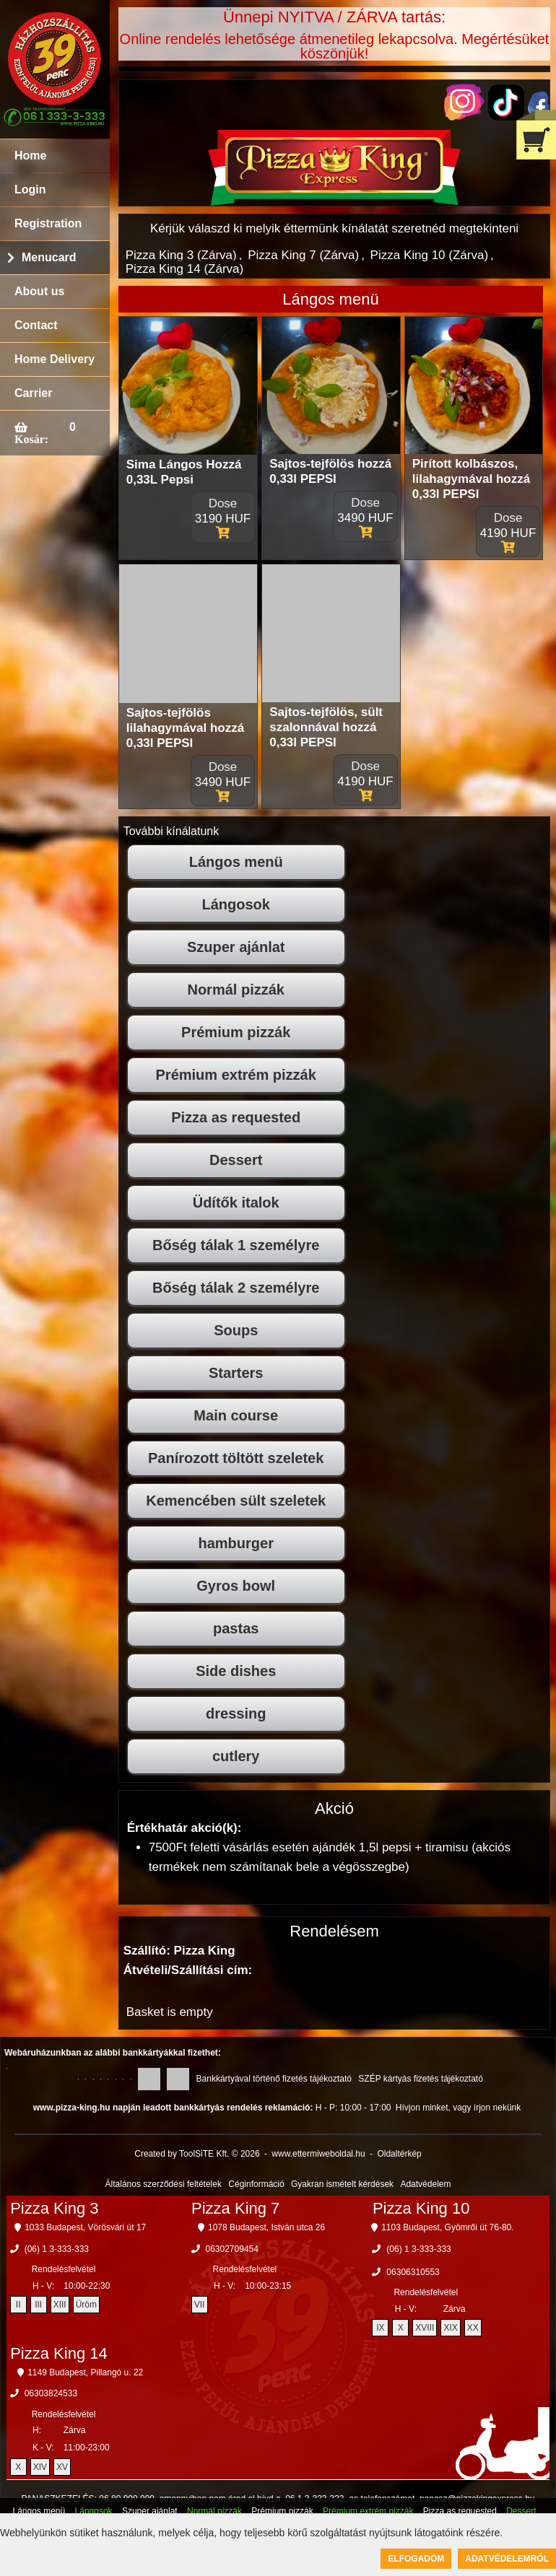 The width and height of the screenshot is (556, 2576). What do you see at coordinates (18, 2305) in the screenshot?
I see `II` at bounding box center [18, 2305].